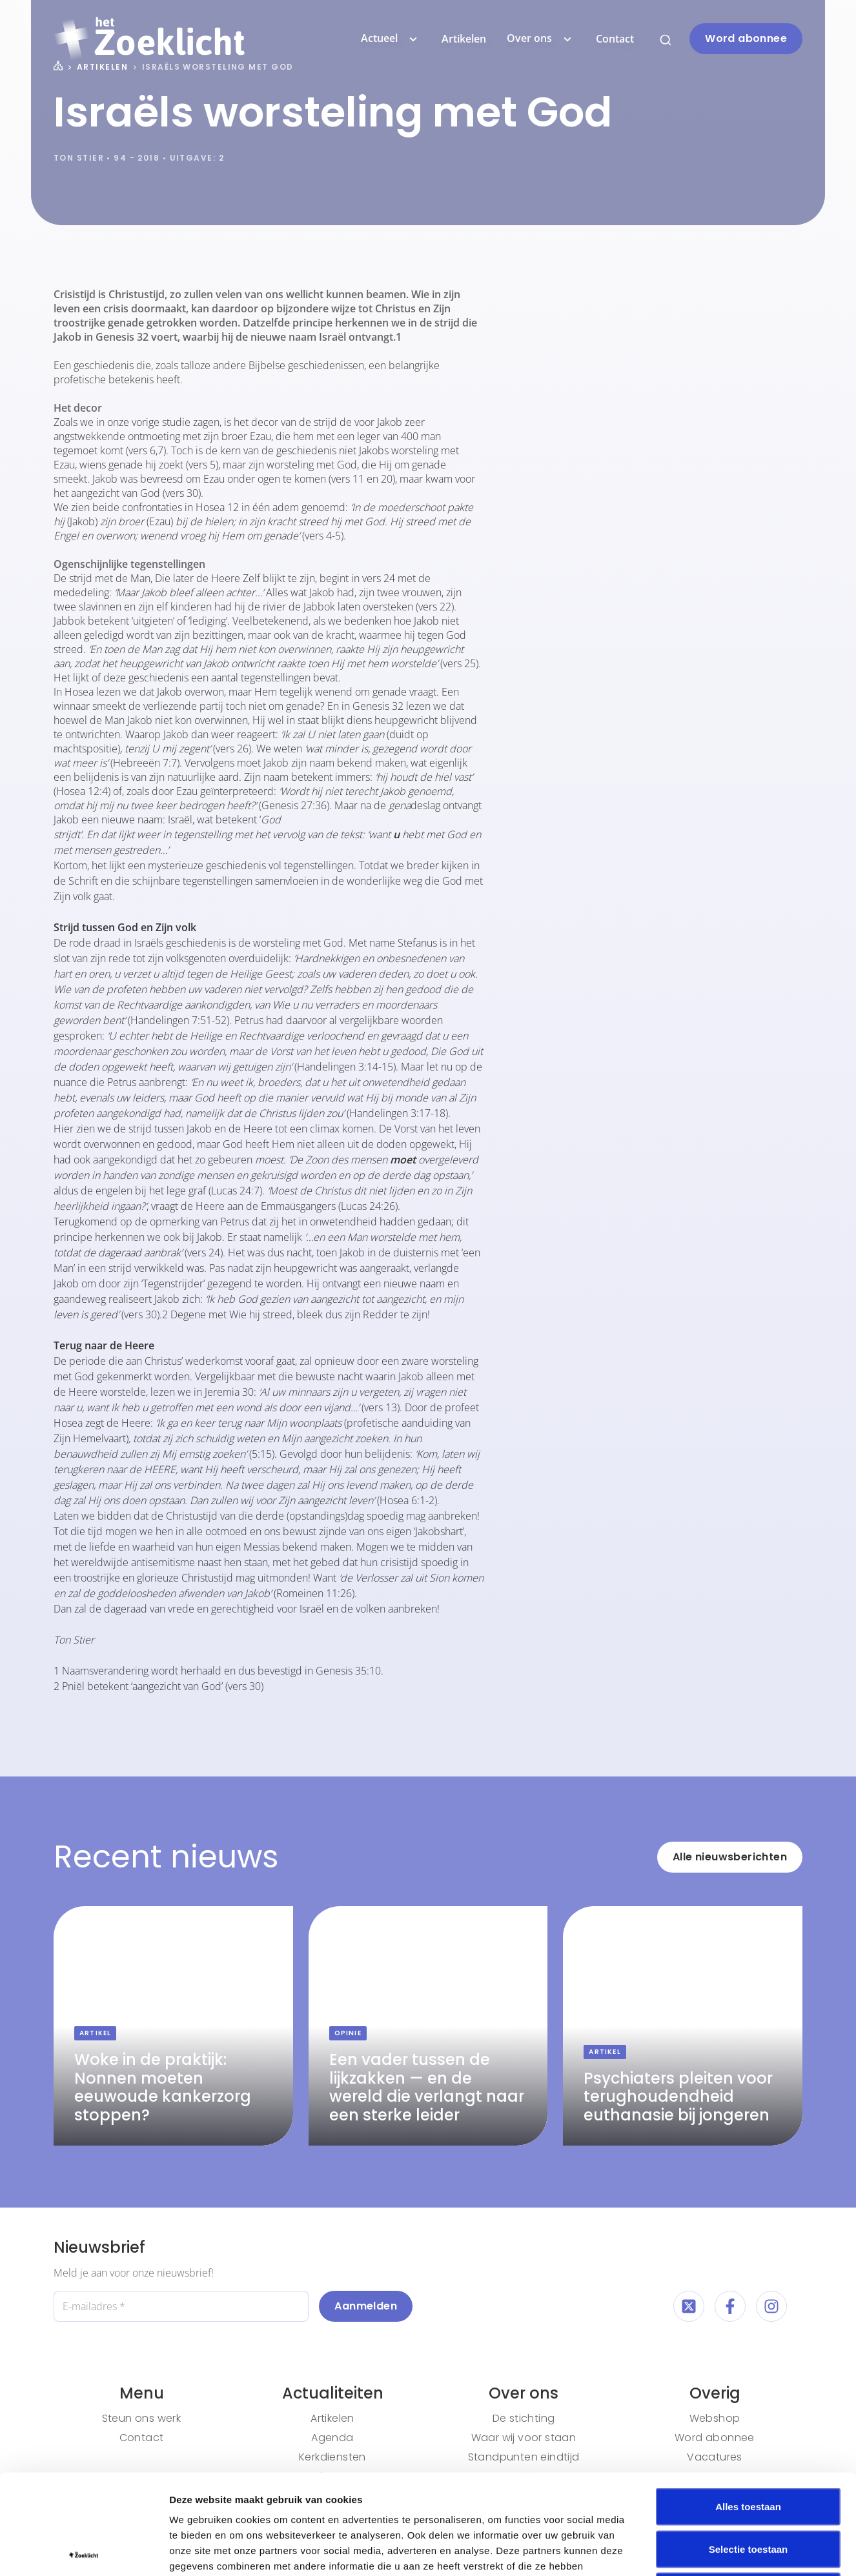 Image resolution: width=856 pixels, height=2576 pixels. I want to click on Weigeren, so click(747, 2491).